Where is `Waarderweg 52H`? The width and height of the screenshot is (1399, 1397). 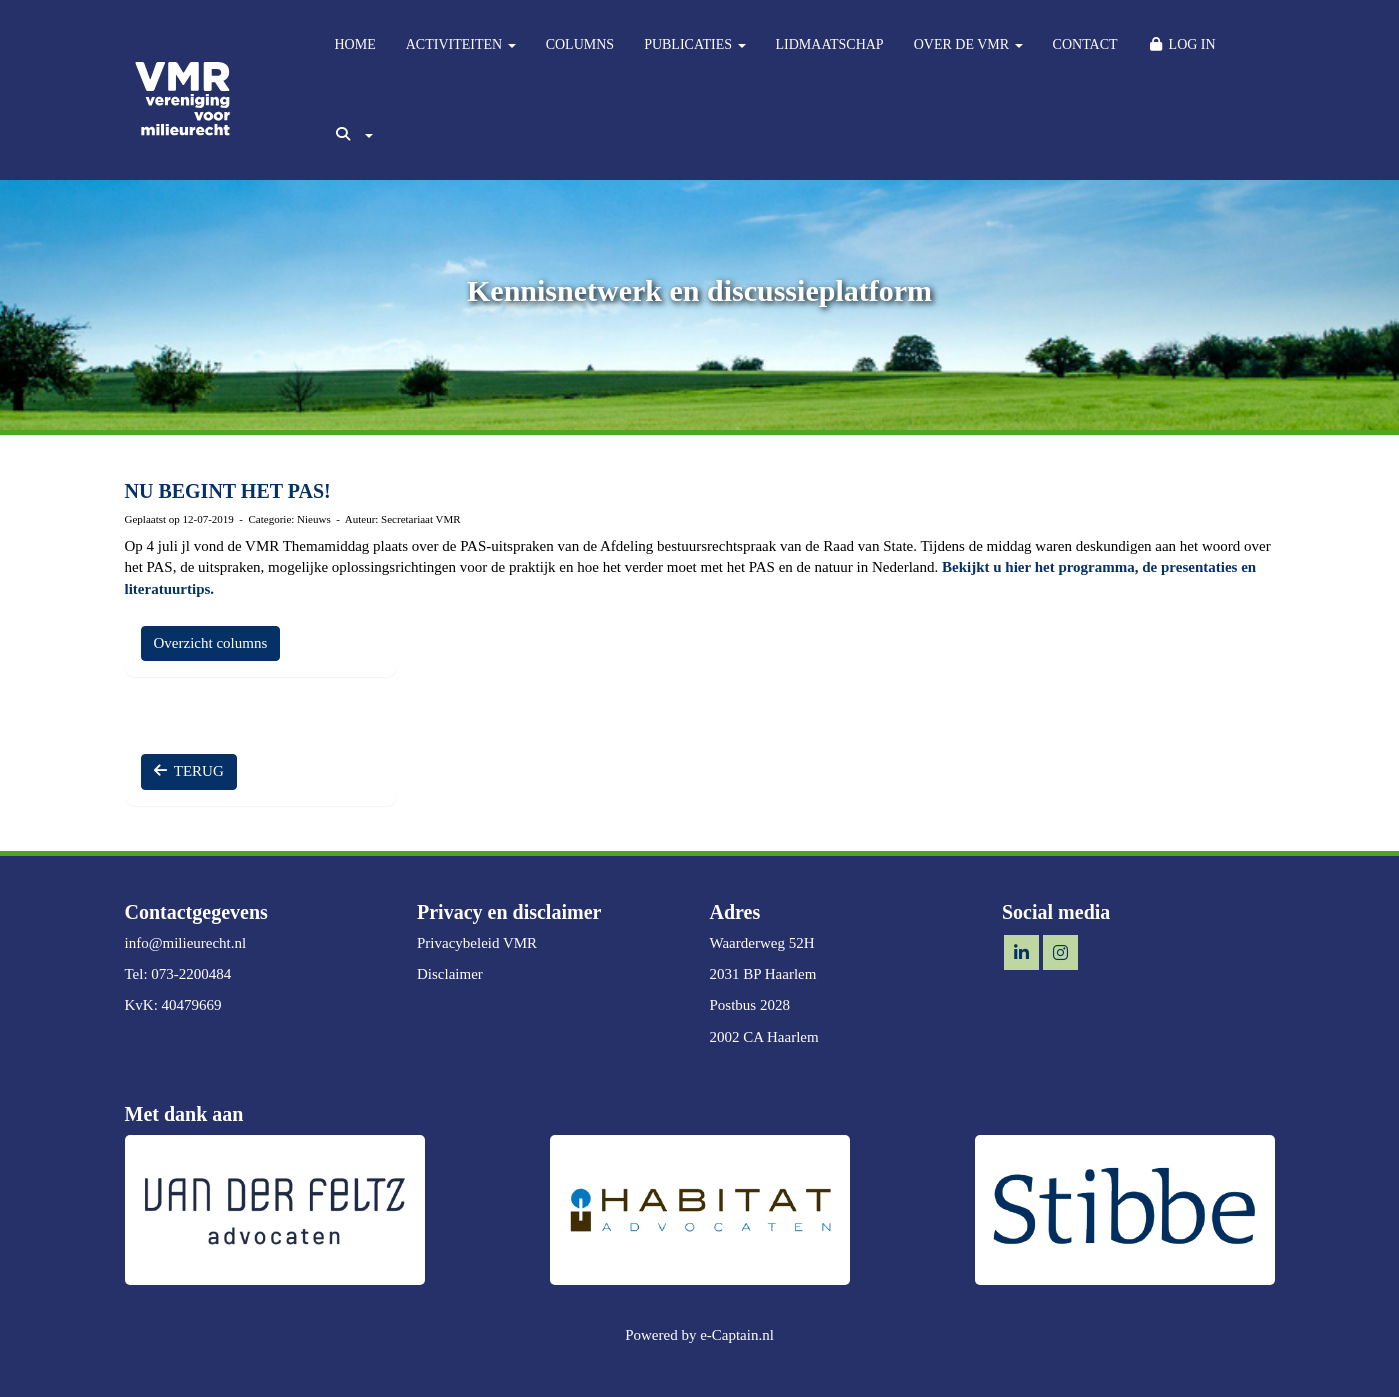 Waarderweg 52H is located at coordinates (762, 943).